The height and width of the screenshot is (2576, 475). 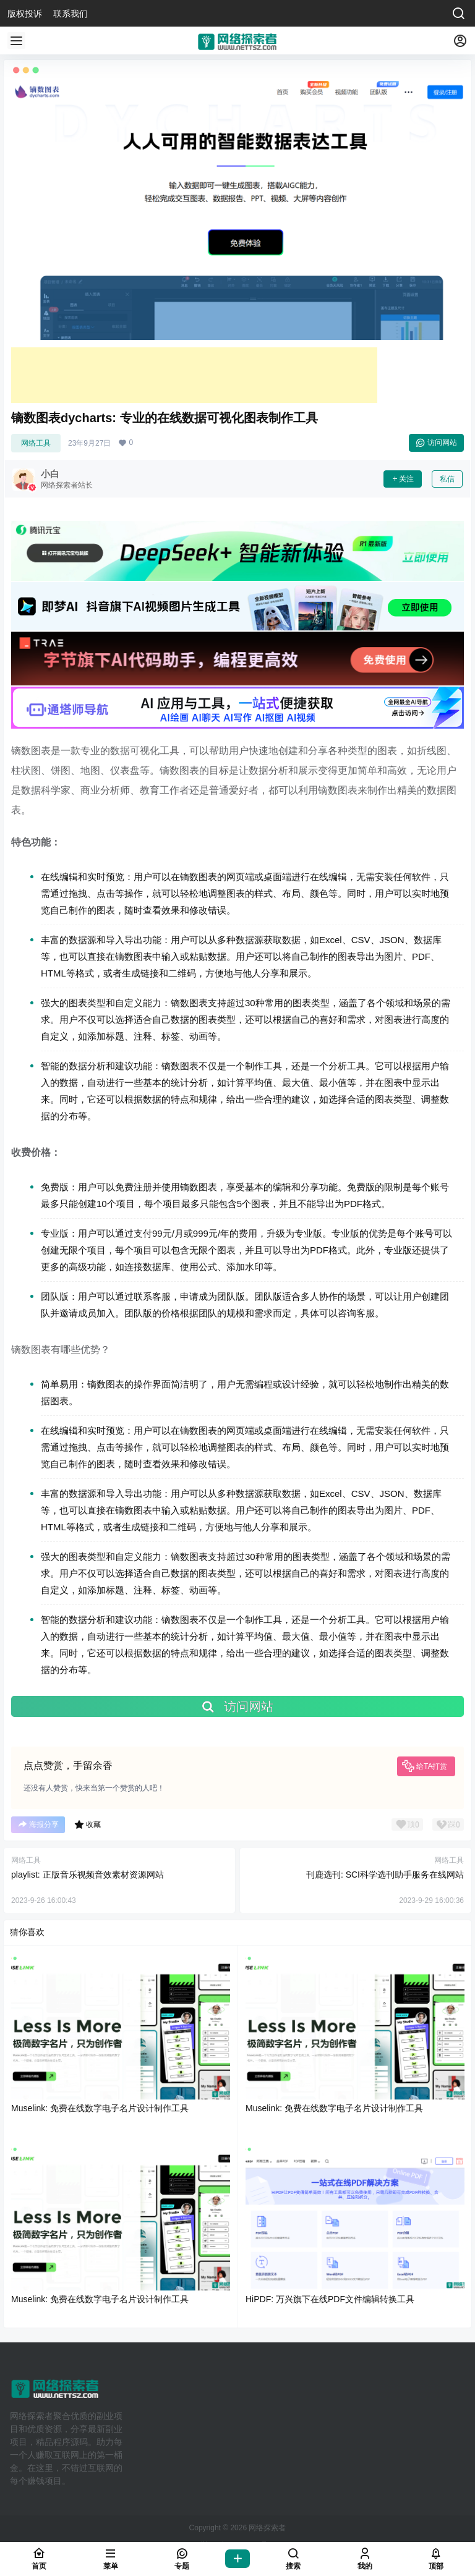 I want to click on Muselink: 免费在线数字电子名片设计制作工具, so click(x=100, y=2108).